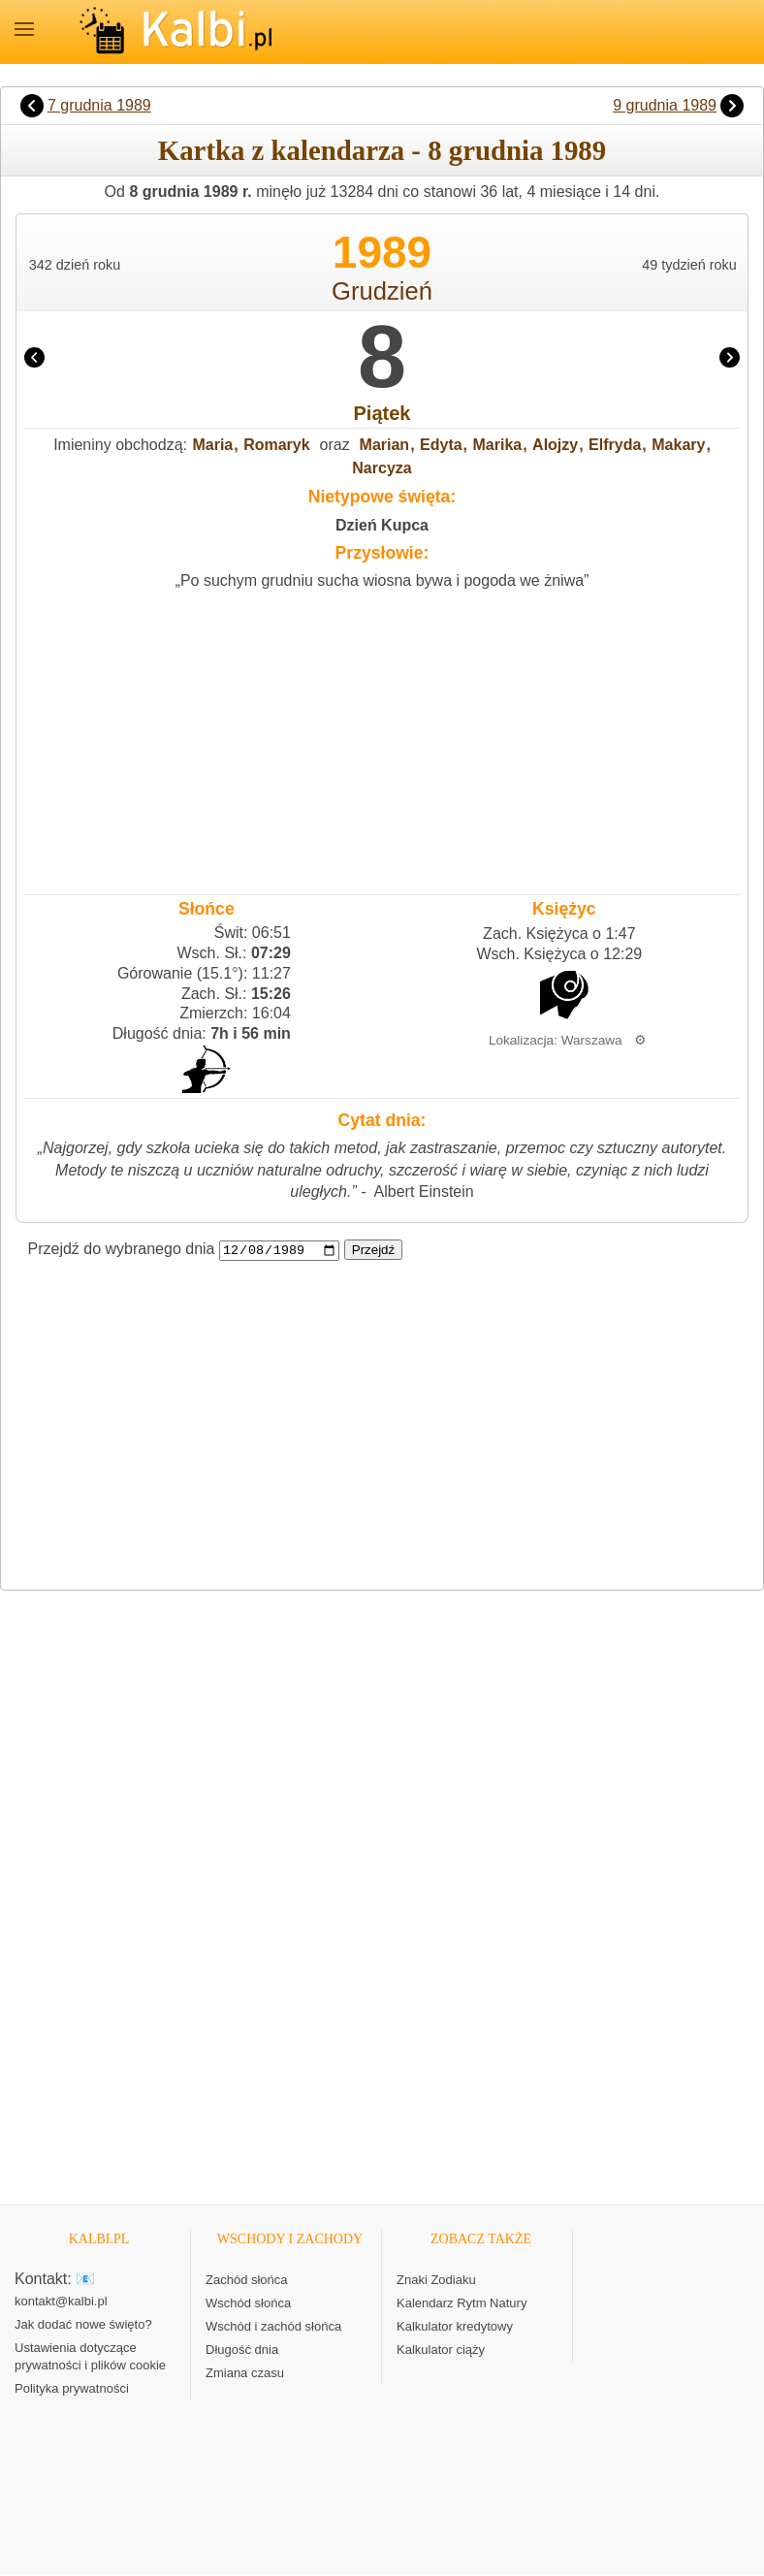 This screenshot has width=764, height=2576. What do you see at coordinates (615, 444) in the screenshot?
I see `Elfryda` at bounding box center [615, 444].